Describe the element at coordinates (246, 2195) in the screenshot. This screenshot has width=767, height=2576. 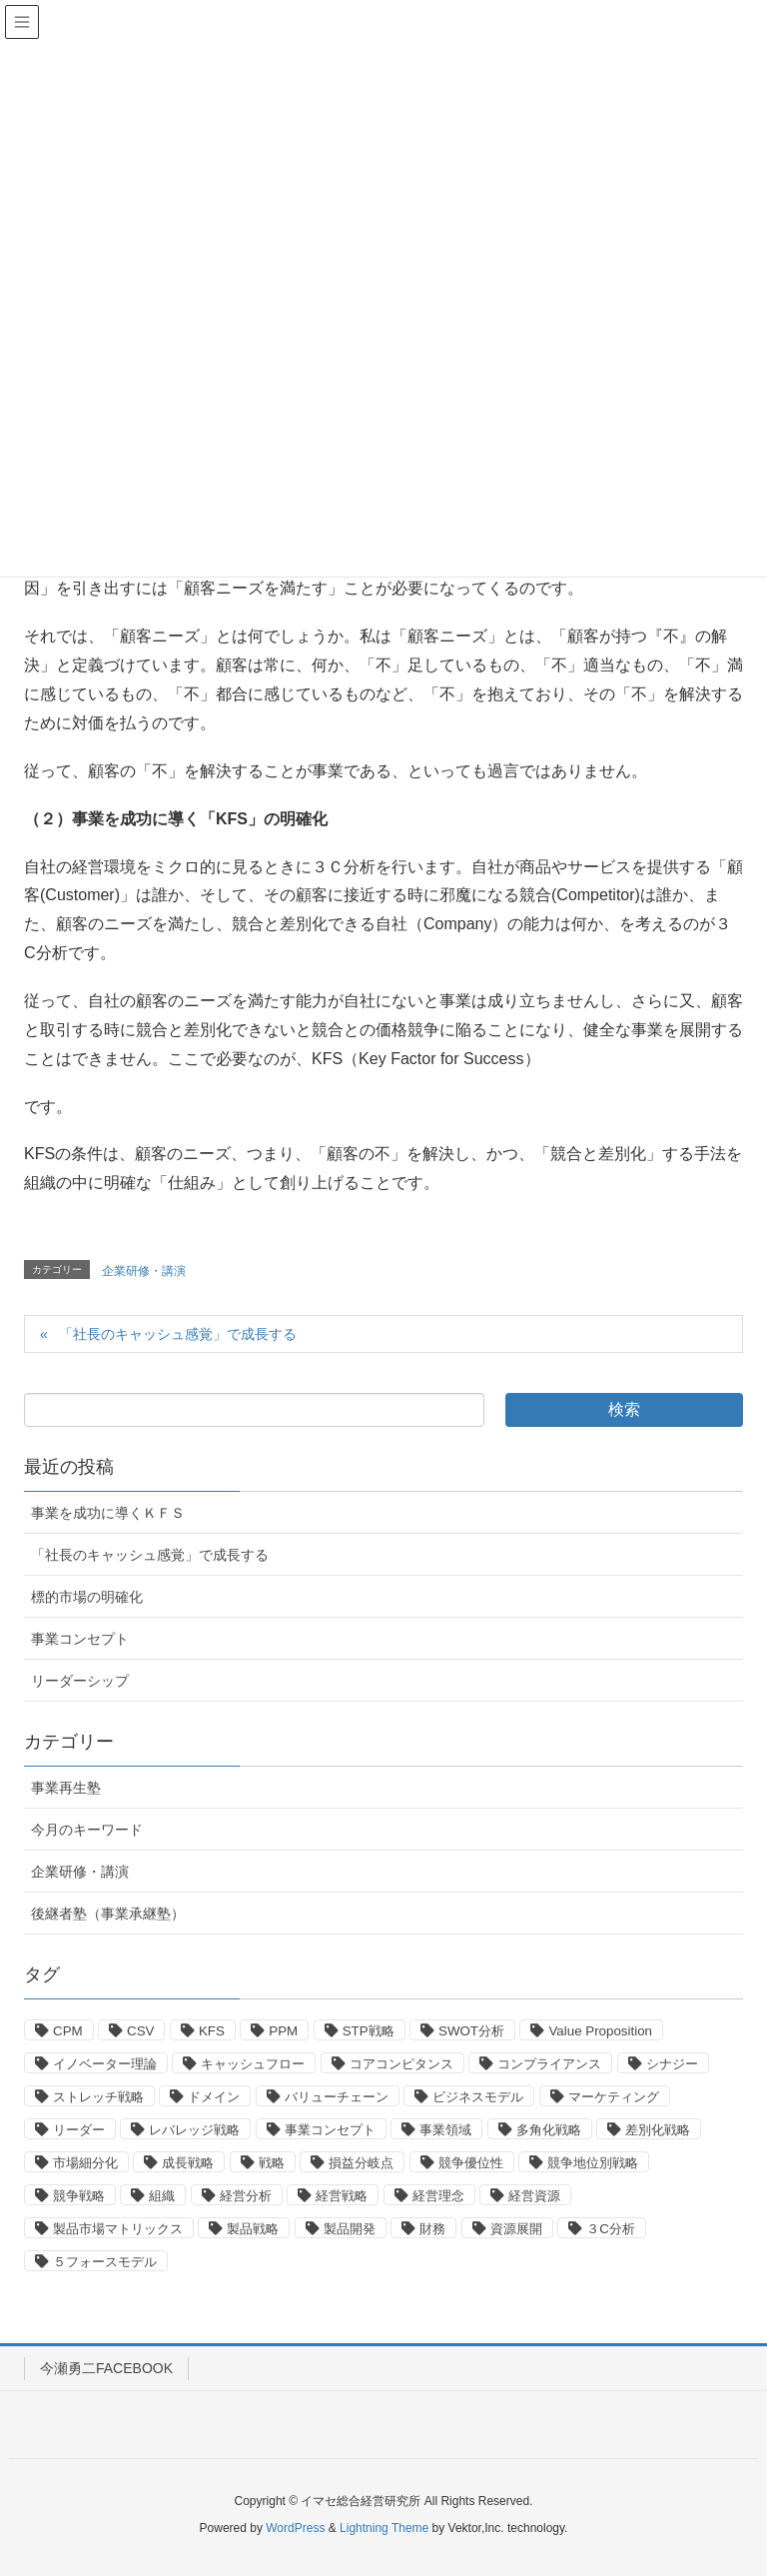
I see `経営分析` at that location.